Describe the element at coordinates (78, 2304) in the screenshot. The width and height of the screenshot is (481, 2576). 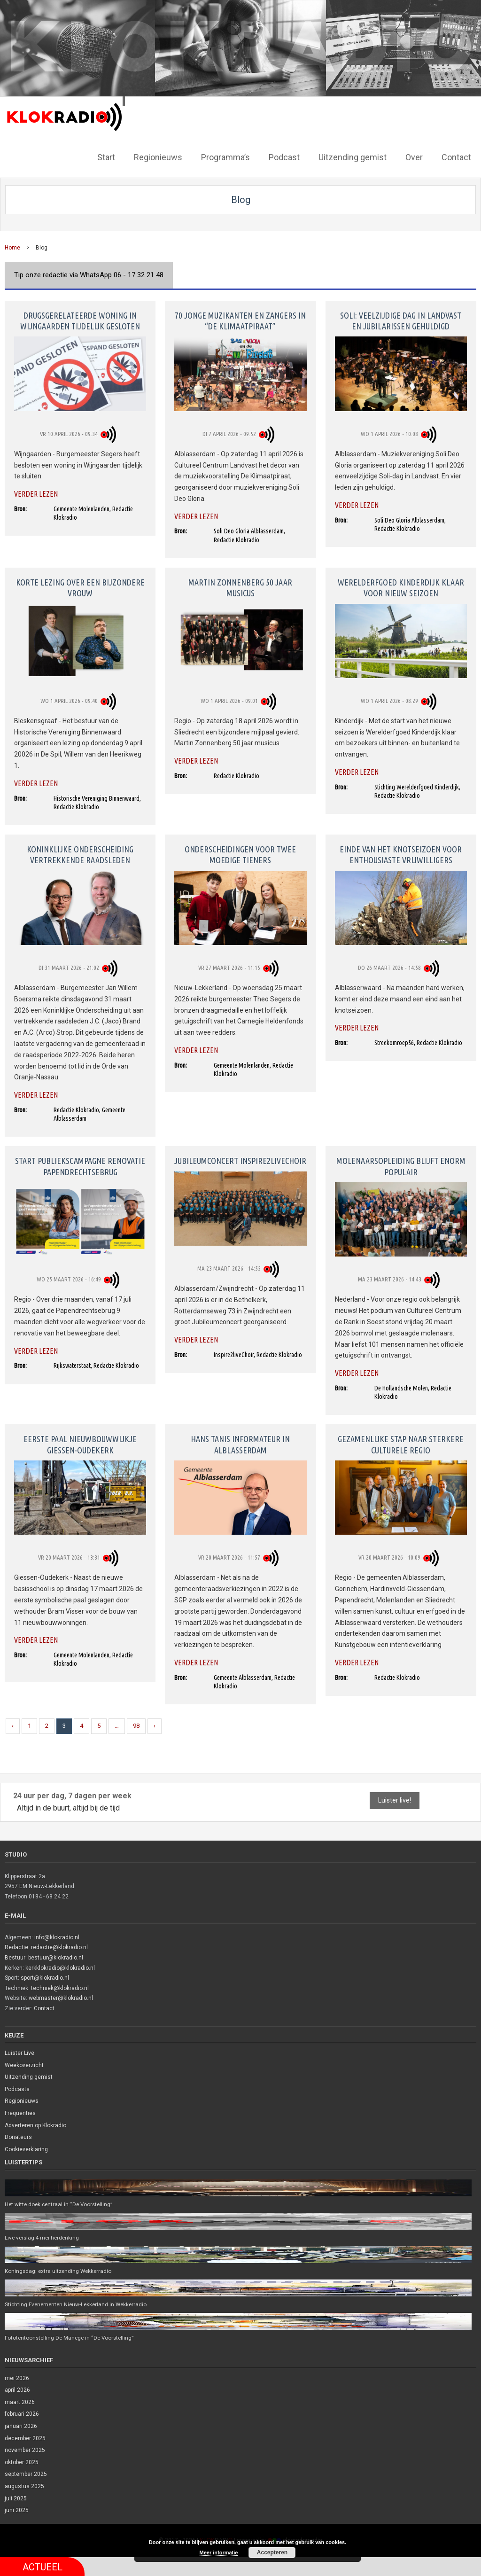
I see `Stichting Evenementen Nieuw-Lekkerland in Wekkerradio` at that location.